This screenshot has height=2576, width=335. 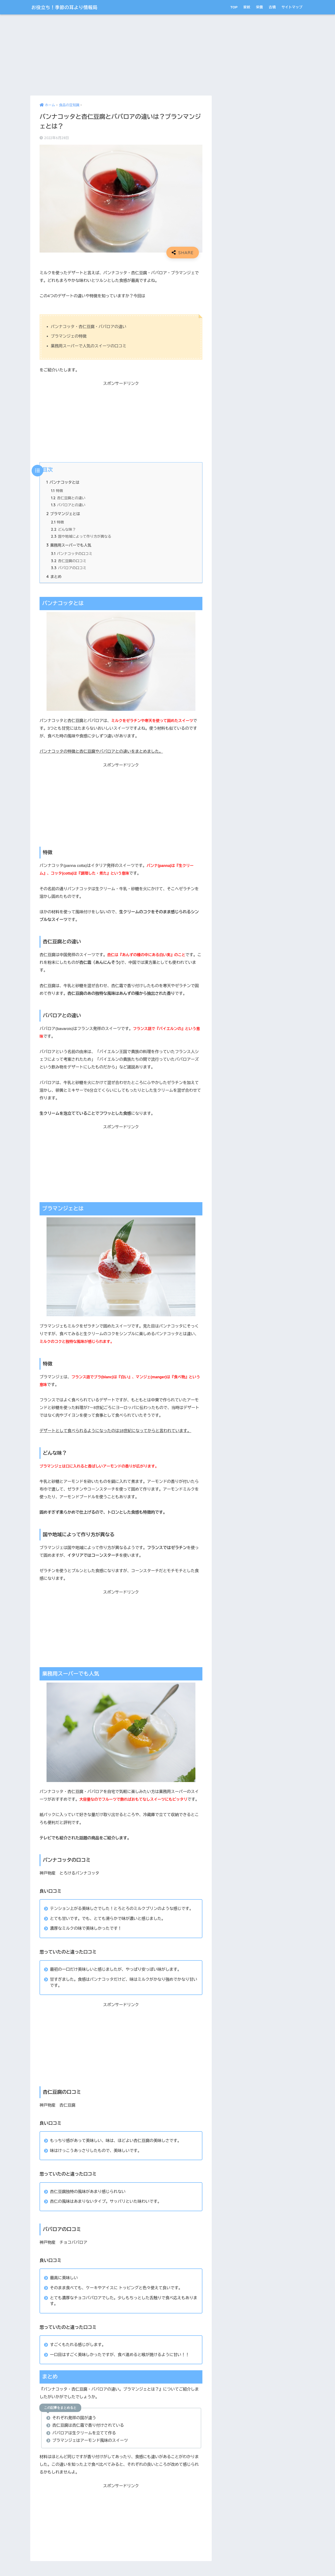 I want to click on ブラマンジェとは, so click(x=63, y=514).